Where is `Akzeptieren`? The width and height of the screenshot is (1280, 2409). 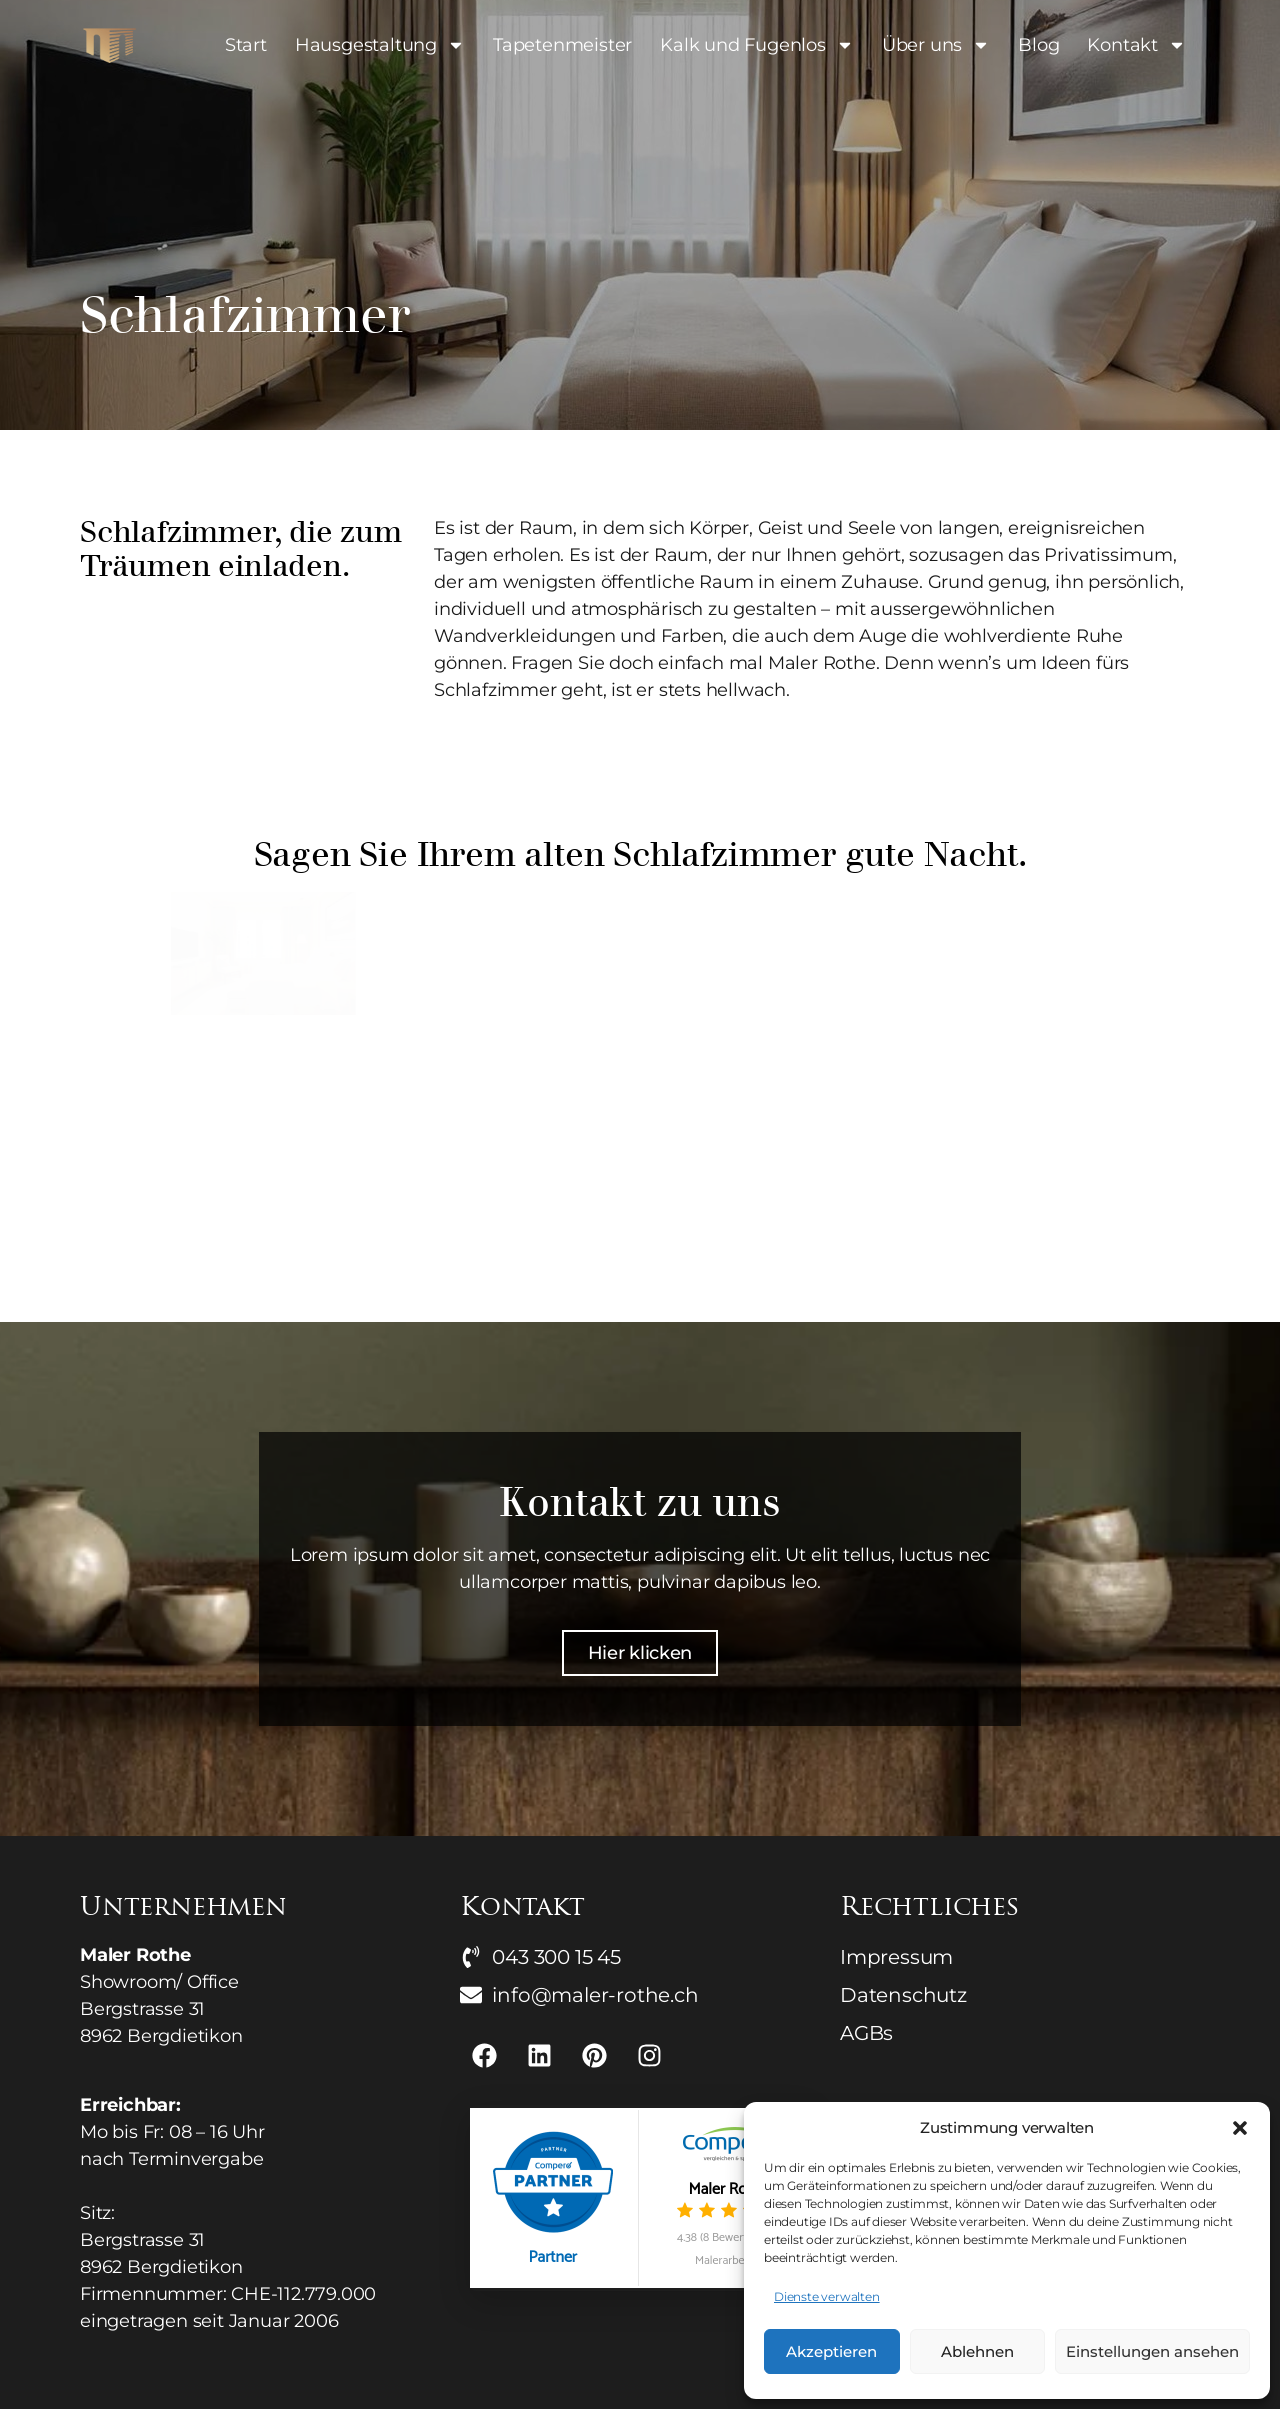
Akzeptieren is located at coordinates (831, 2351).